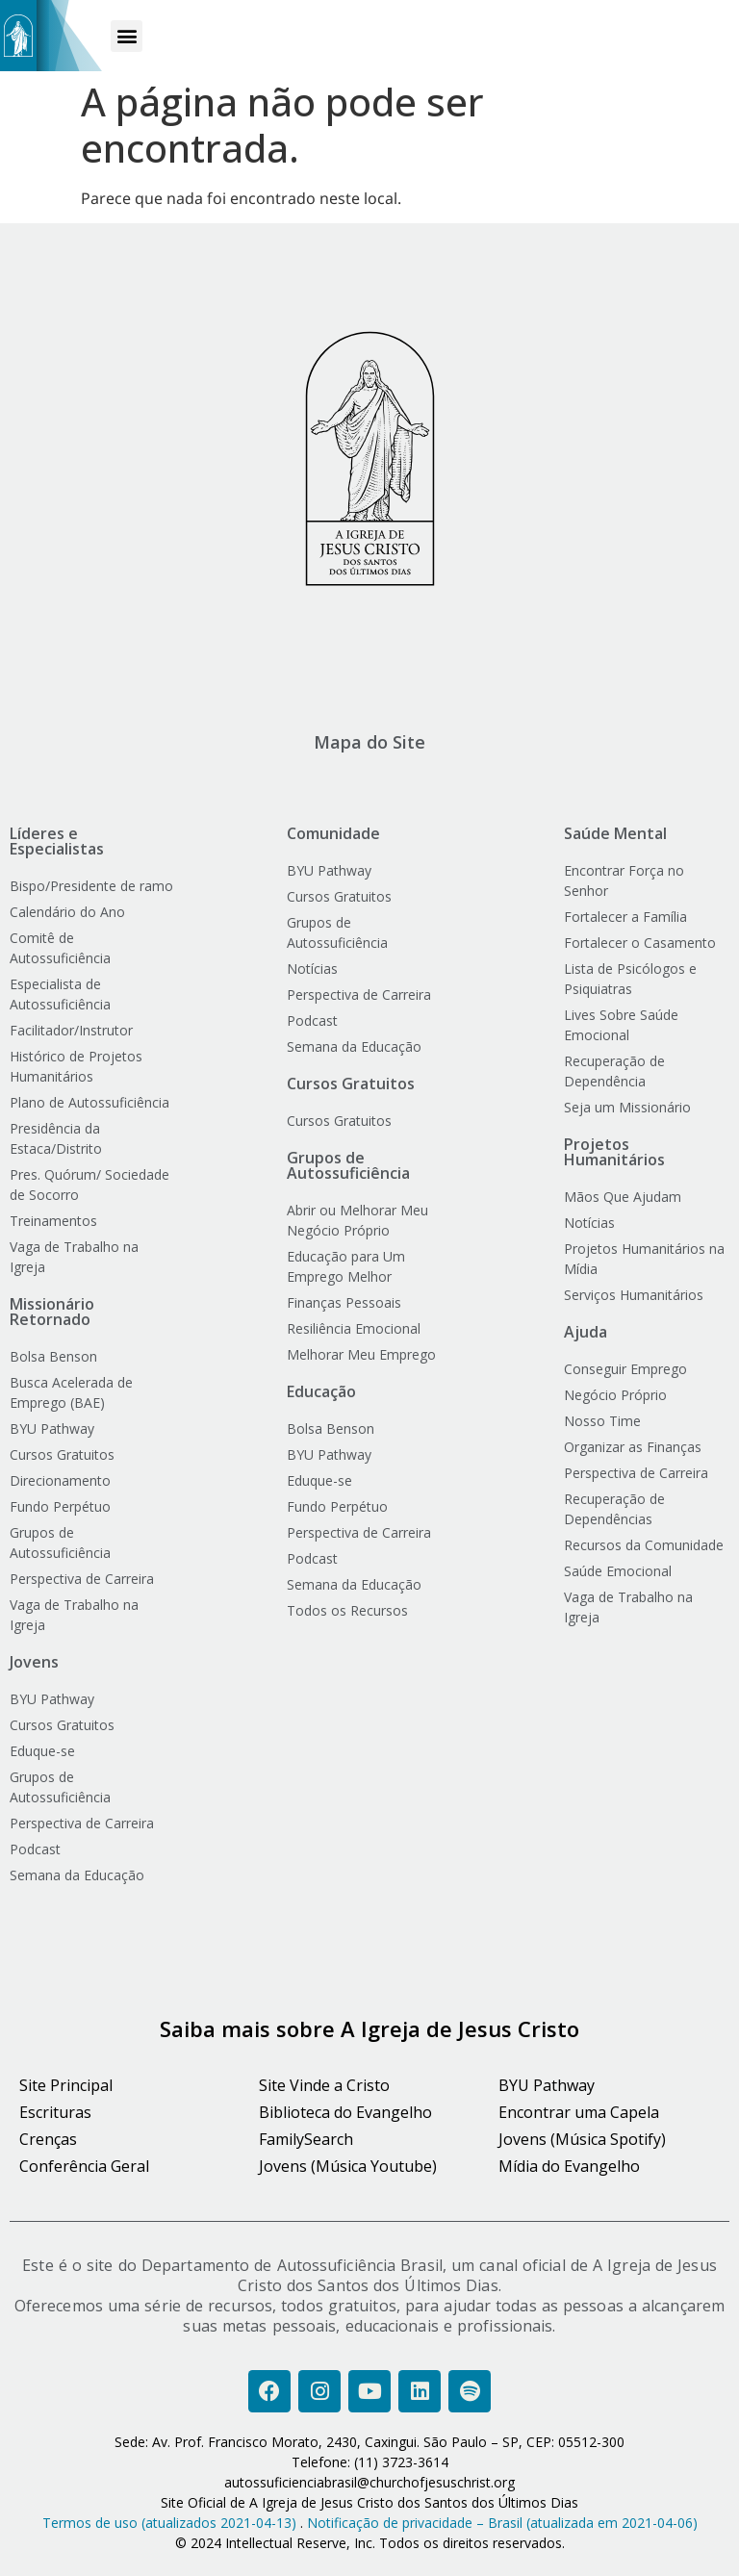  I want to click on [button], so click(126, 36).